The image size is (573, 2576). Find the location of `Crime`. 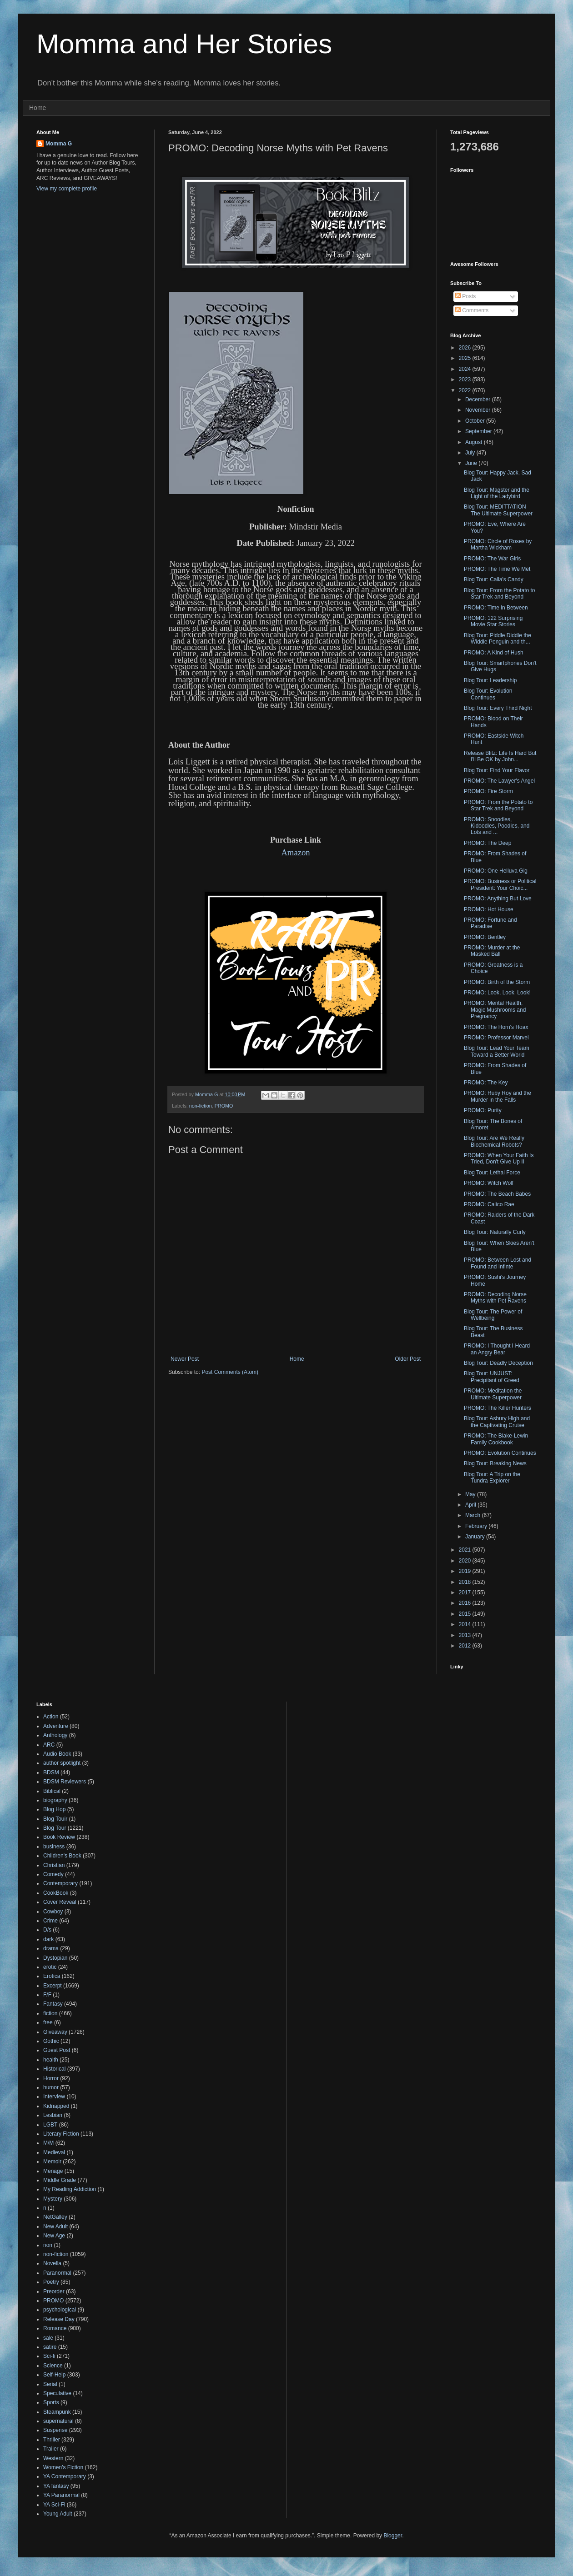

Crime is located at coordinates (50, 1920).